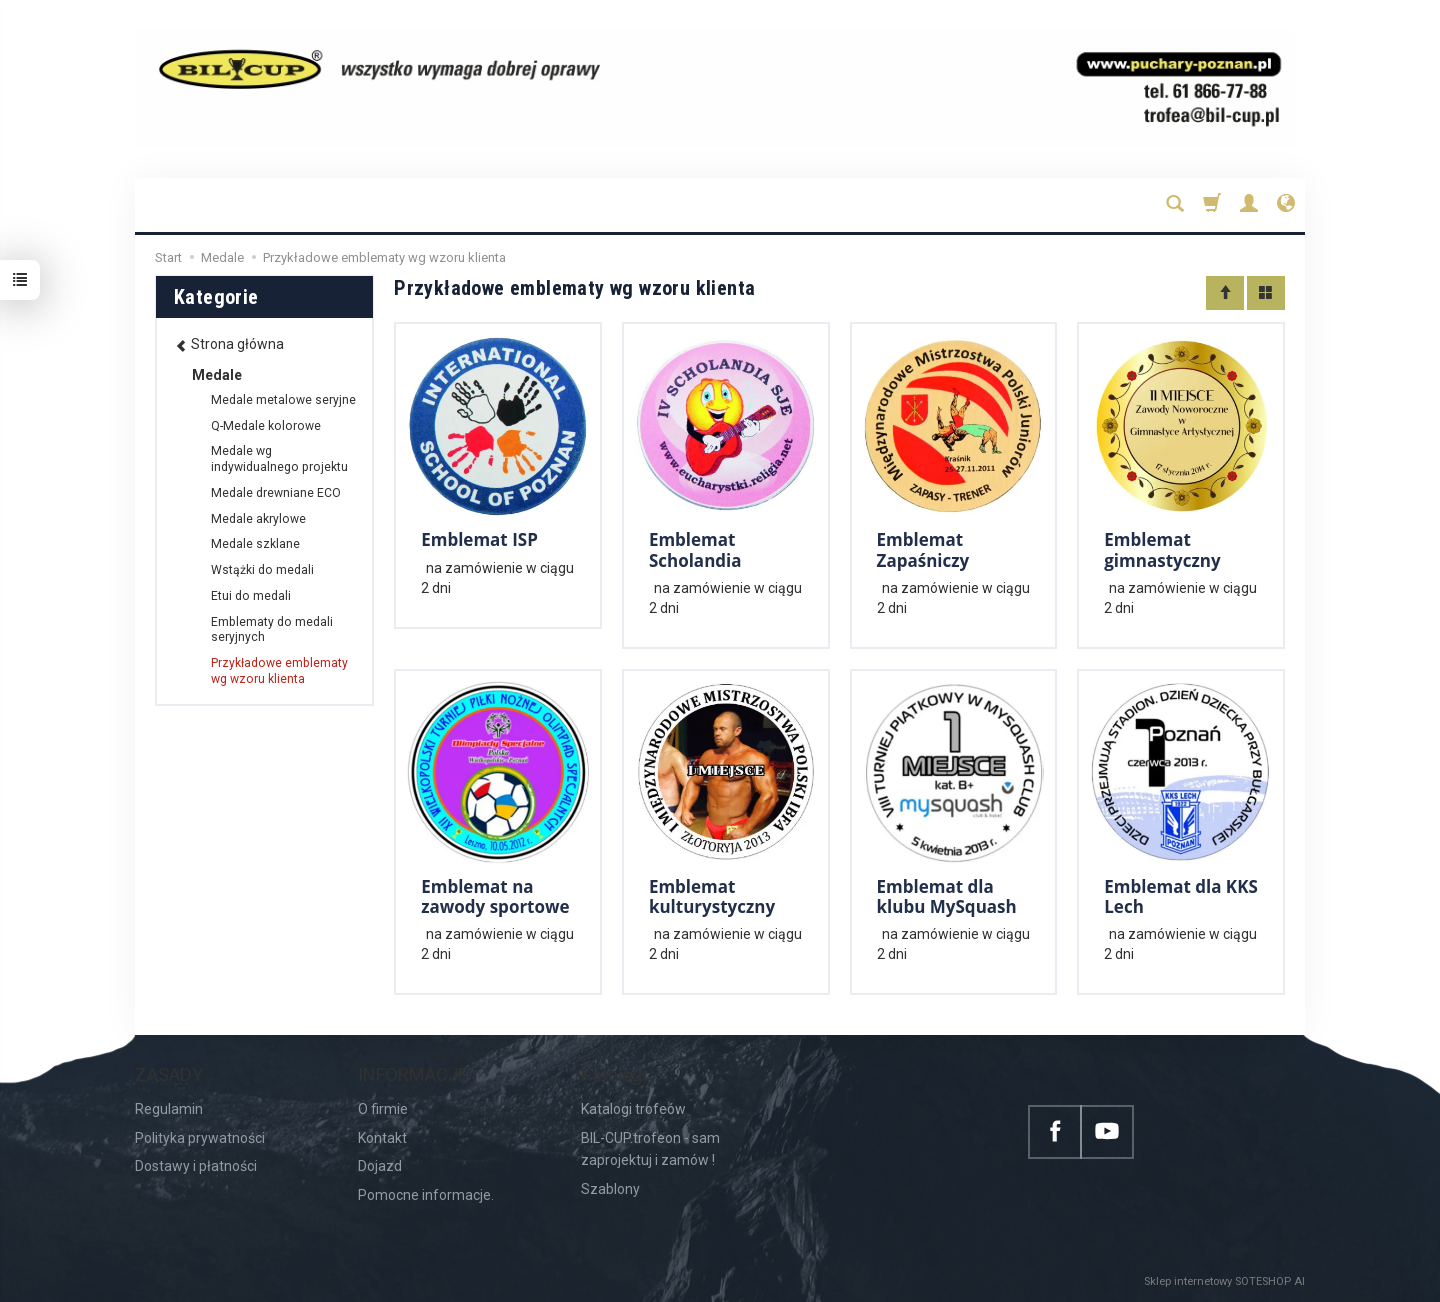 The height and width of the screenshot is (1302, 1440). What do you see at coordinates (1162, 549) in the screenshot?
I see `Emblemat gimnastyczny` at bounding box center [1162, 549].